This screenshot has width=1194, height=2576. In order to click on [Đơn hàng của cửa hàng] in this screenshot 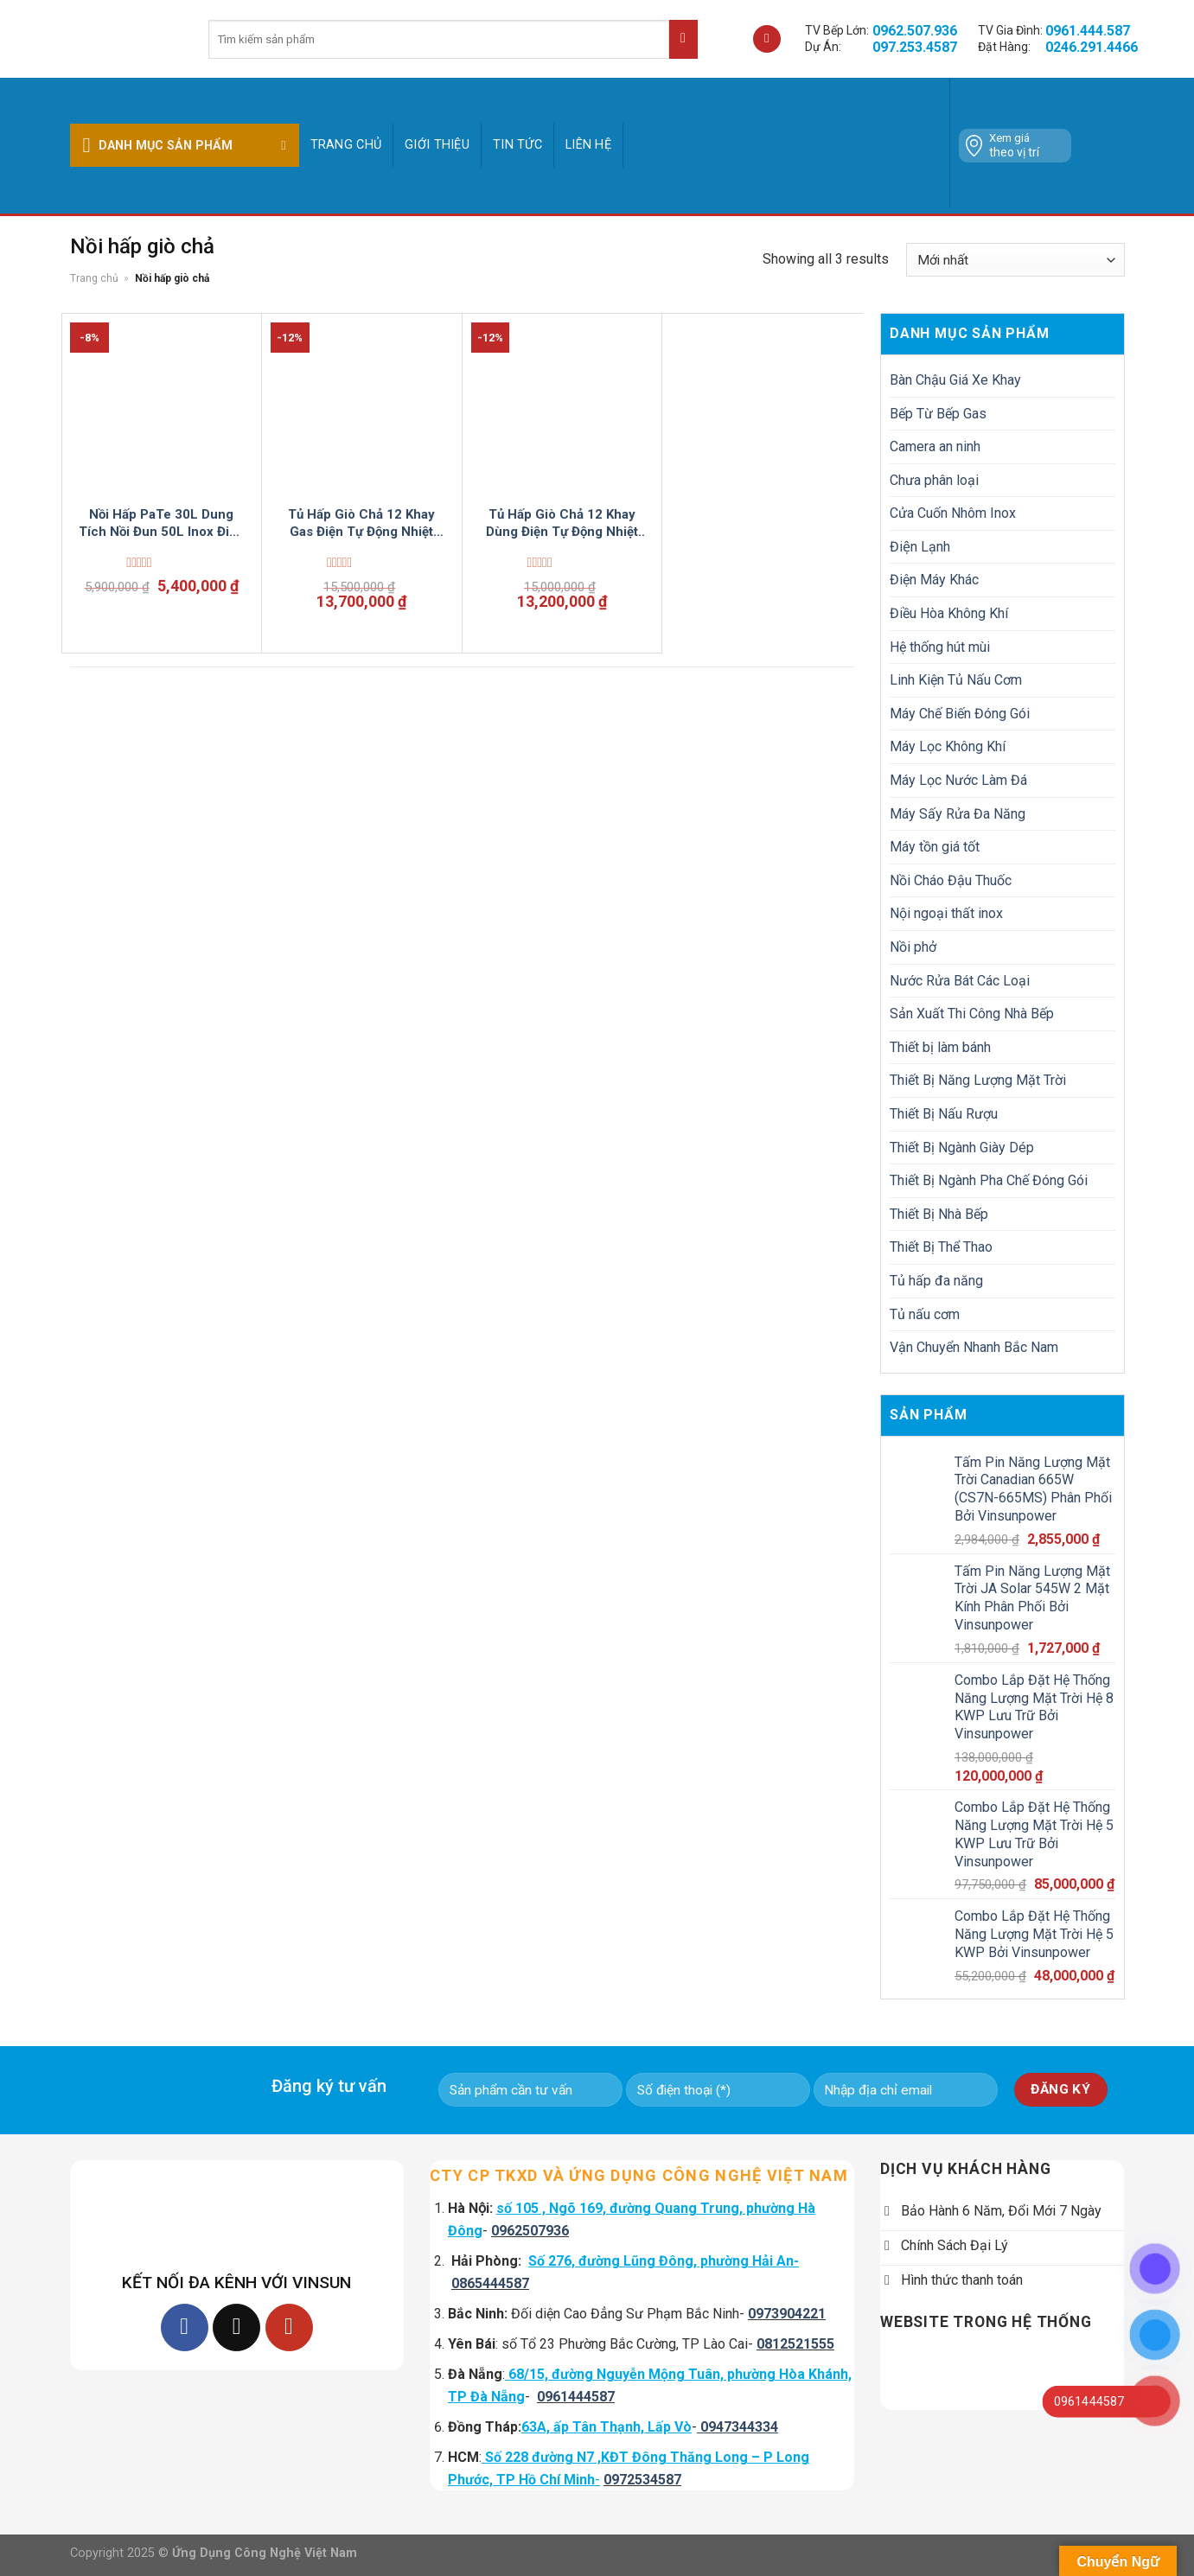, I will do `click(1015, 260)`.